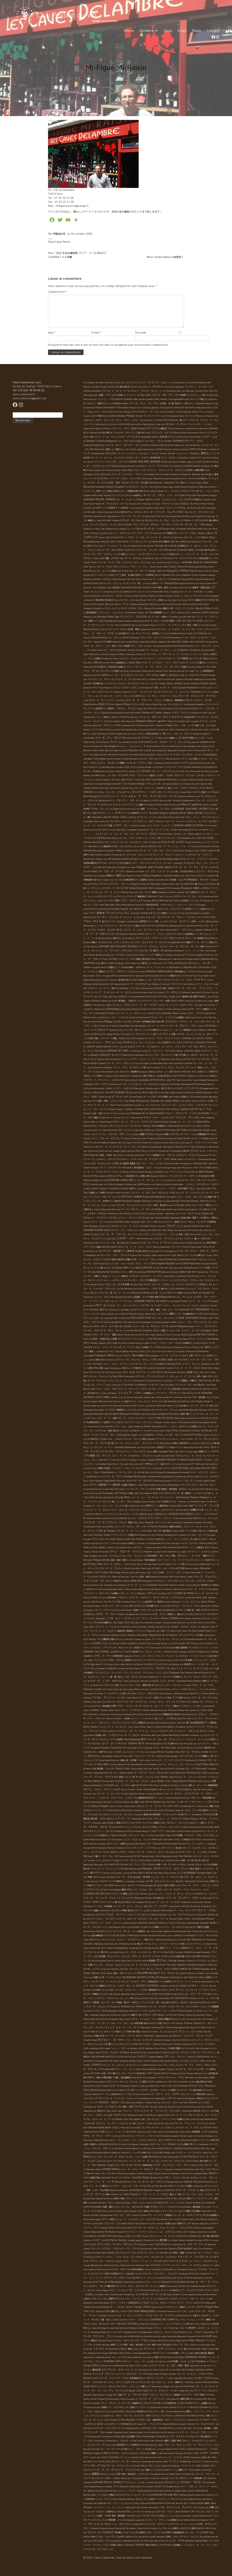 The width and height of the screenshot is (232, 2576). I want to click on シュビドバ [シュビドバ (1 élément)], so click(152, 2365).